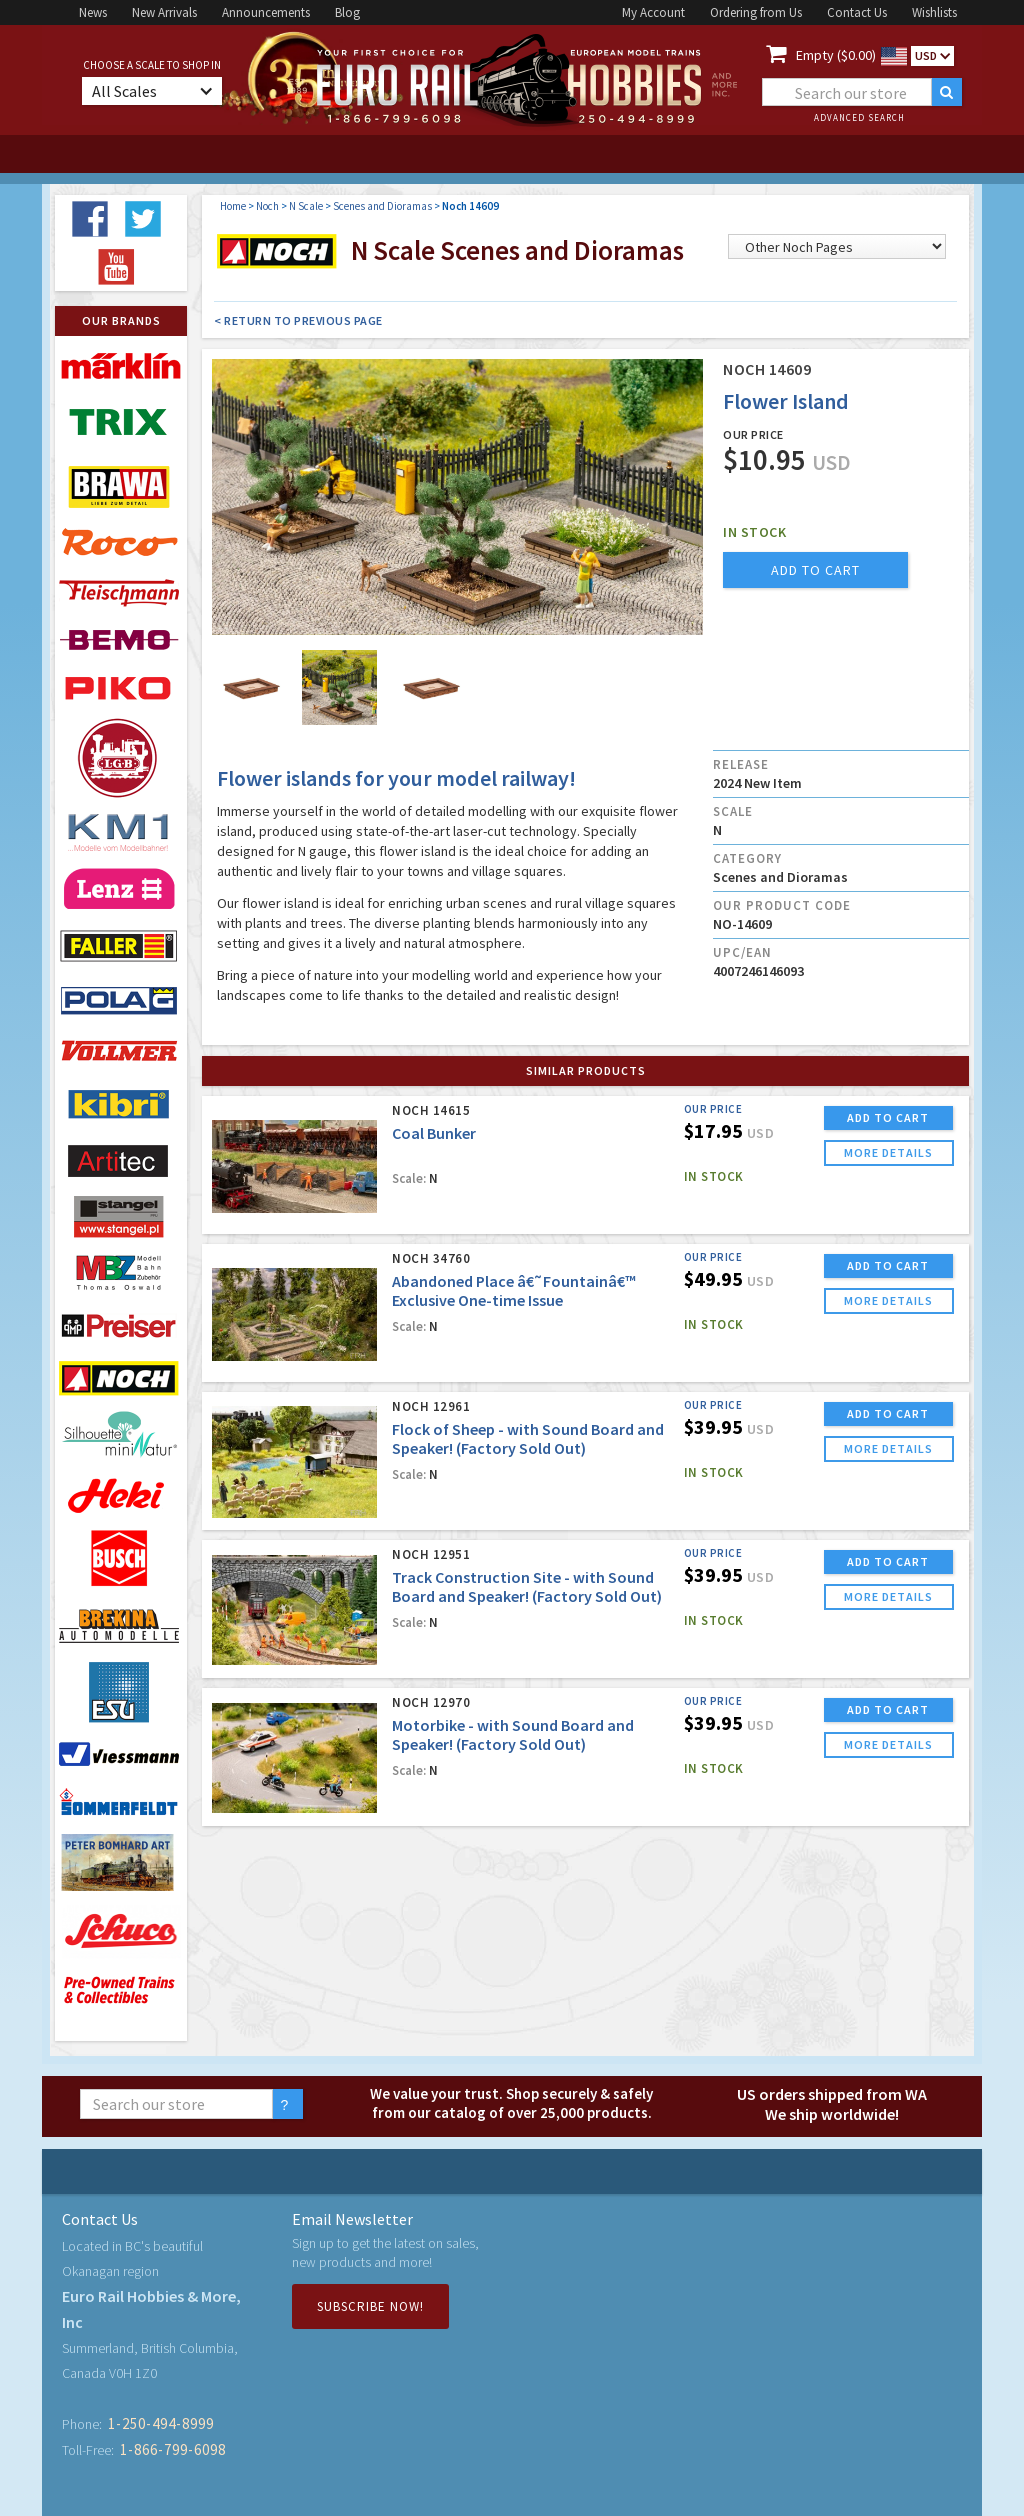 This screenshot has width=1024, height=2516. I want to click on Noch, so click(267, 206).